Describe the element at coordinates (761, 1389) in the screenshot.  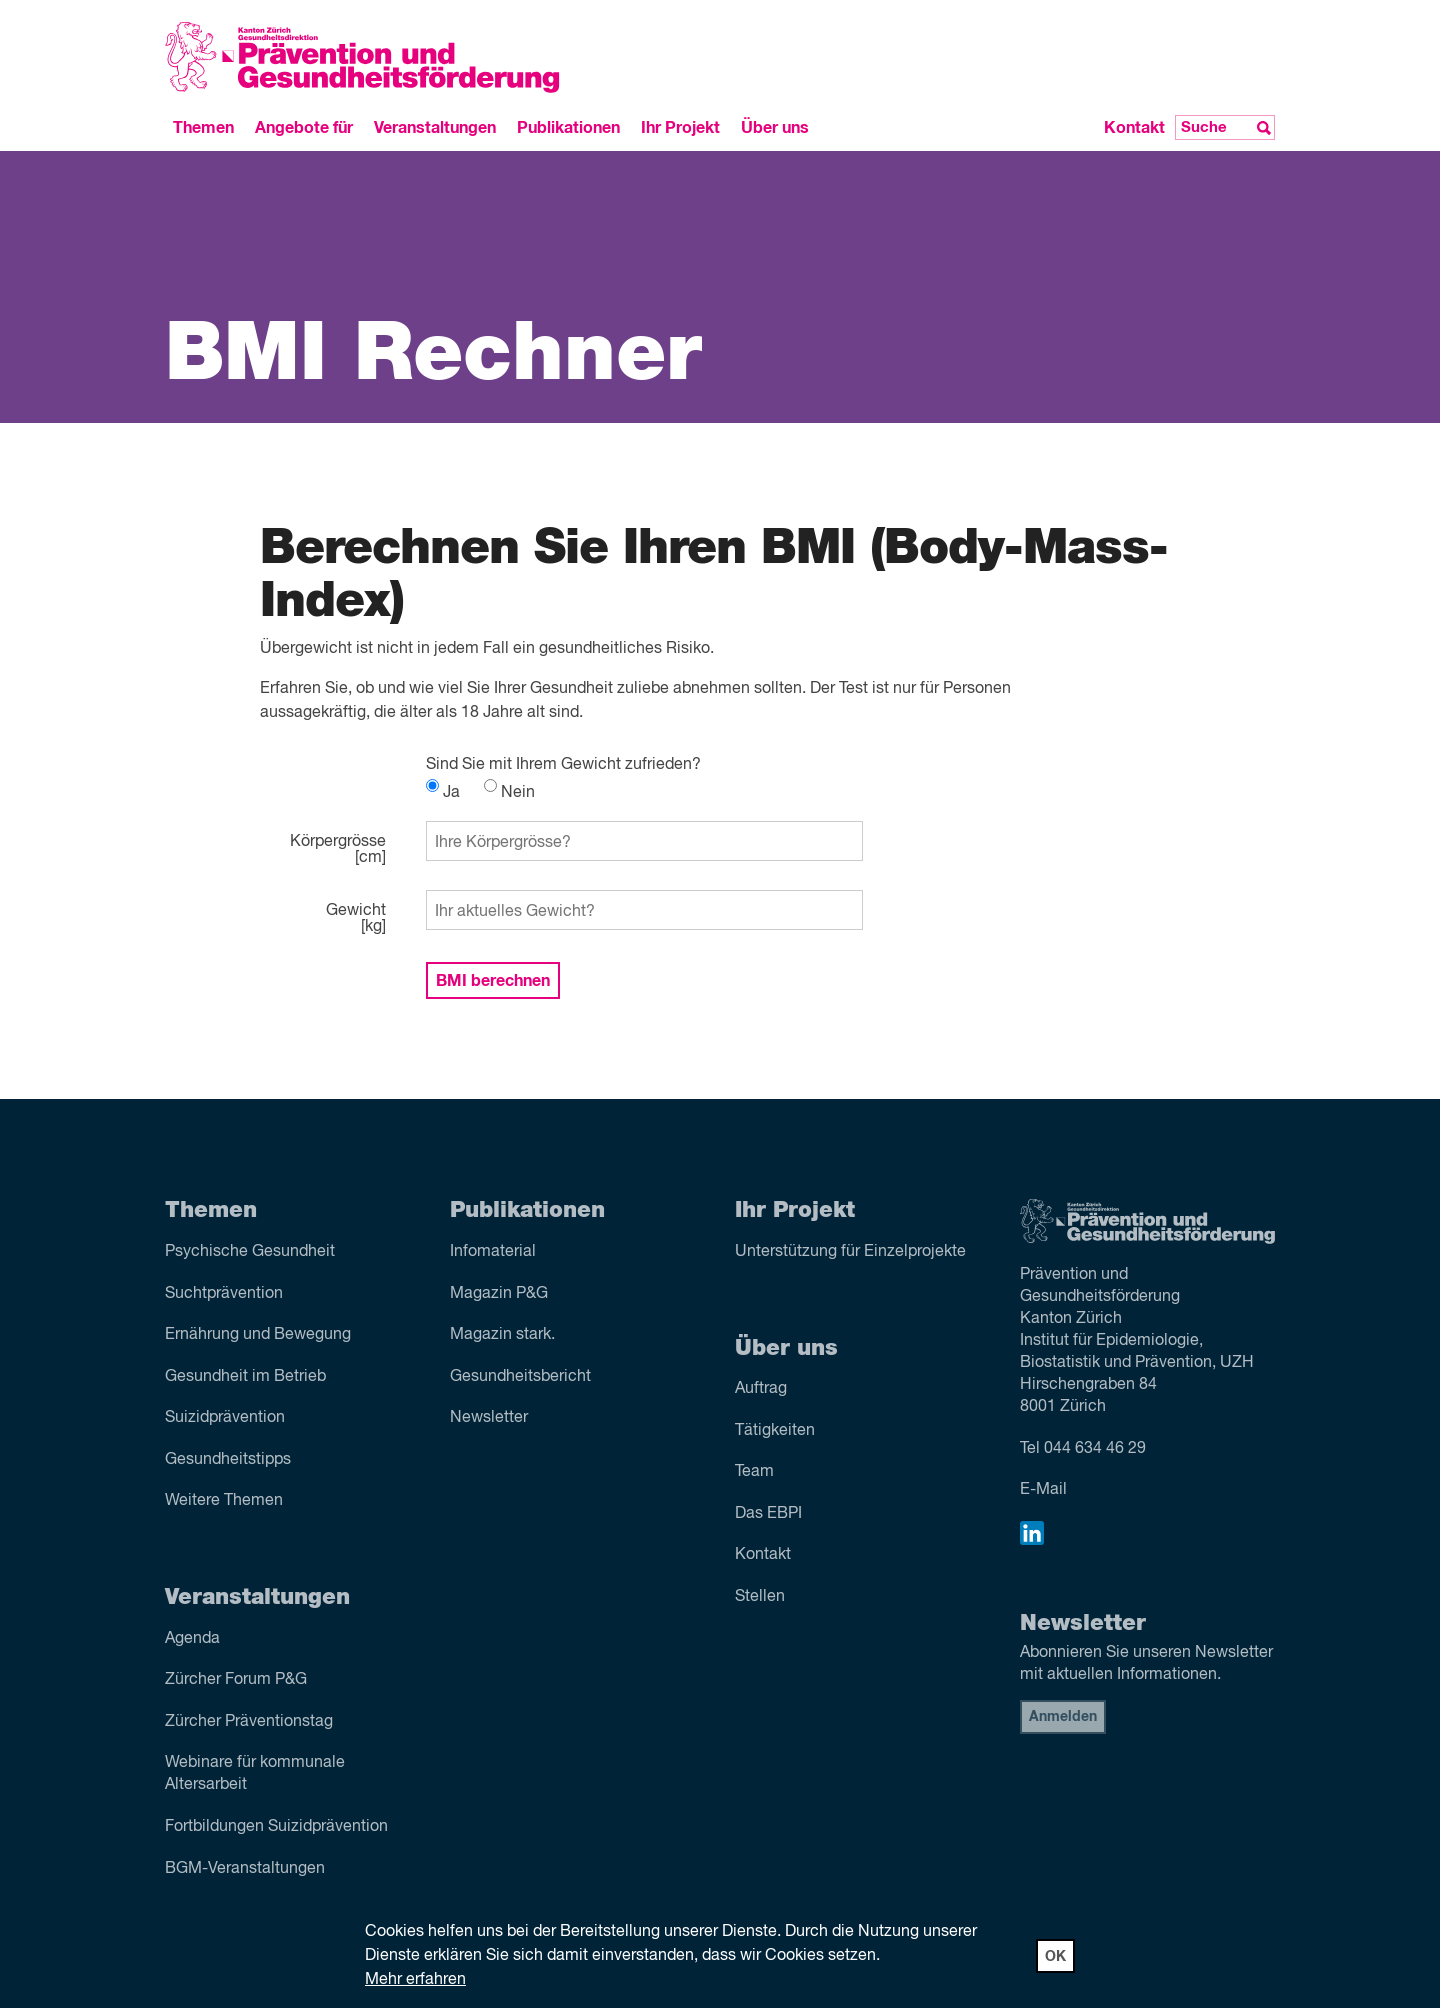
I see `Auftrag` at that location.